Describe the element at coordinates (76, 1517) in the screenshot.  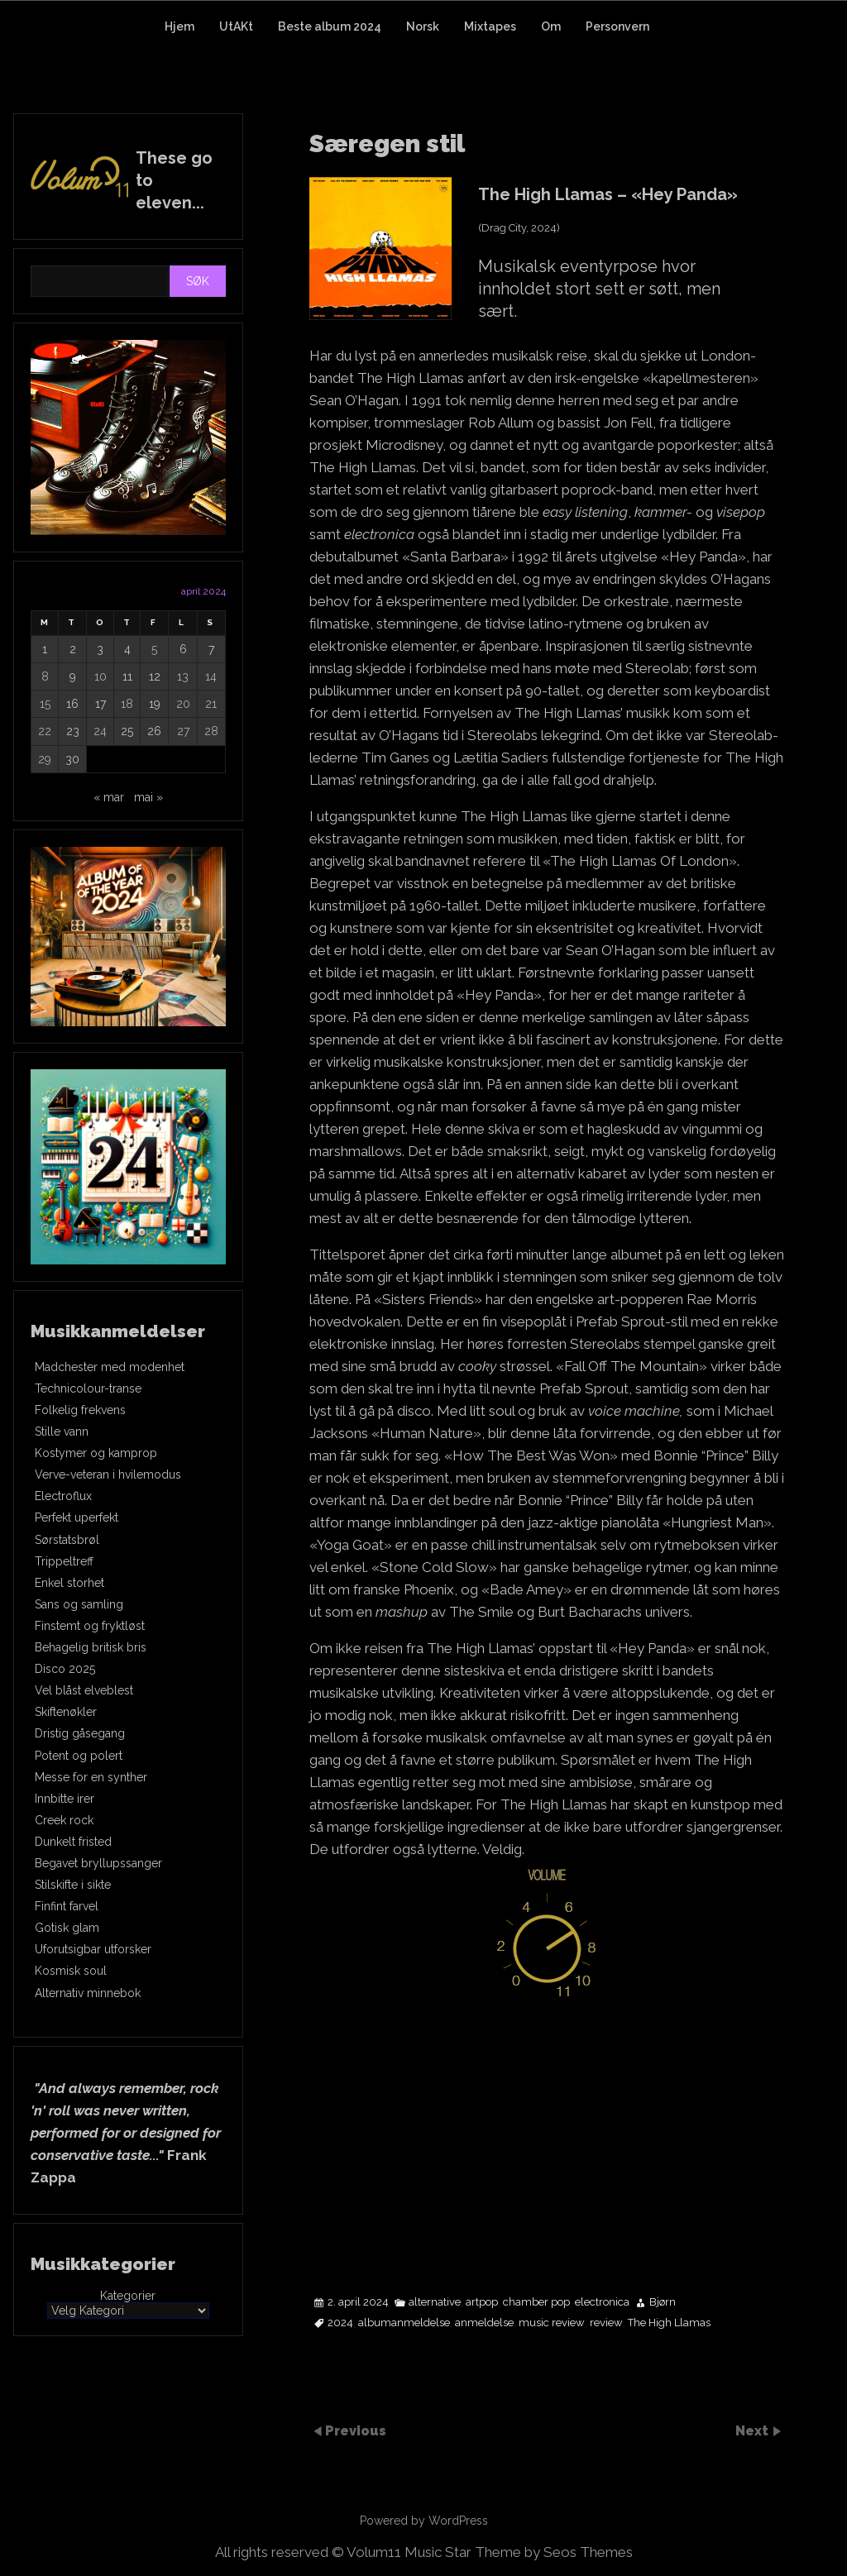
I see `Perfekt uperfekt` at that location.